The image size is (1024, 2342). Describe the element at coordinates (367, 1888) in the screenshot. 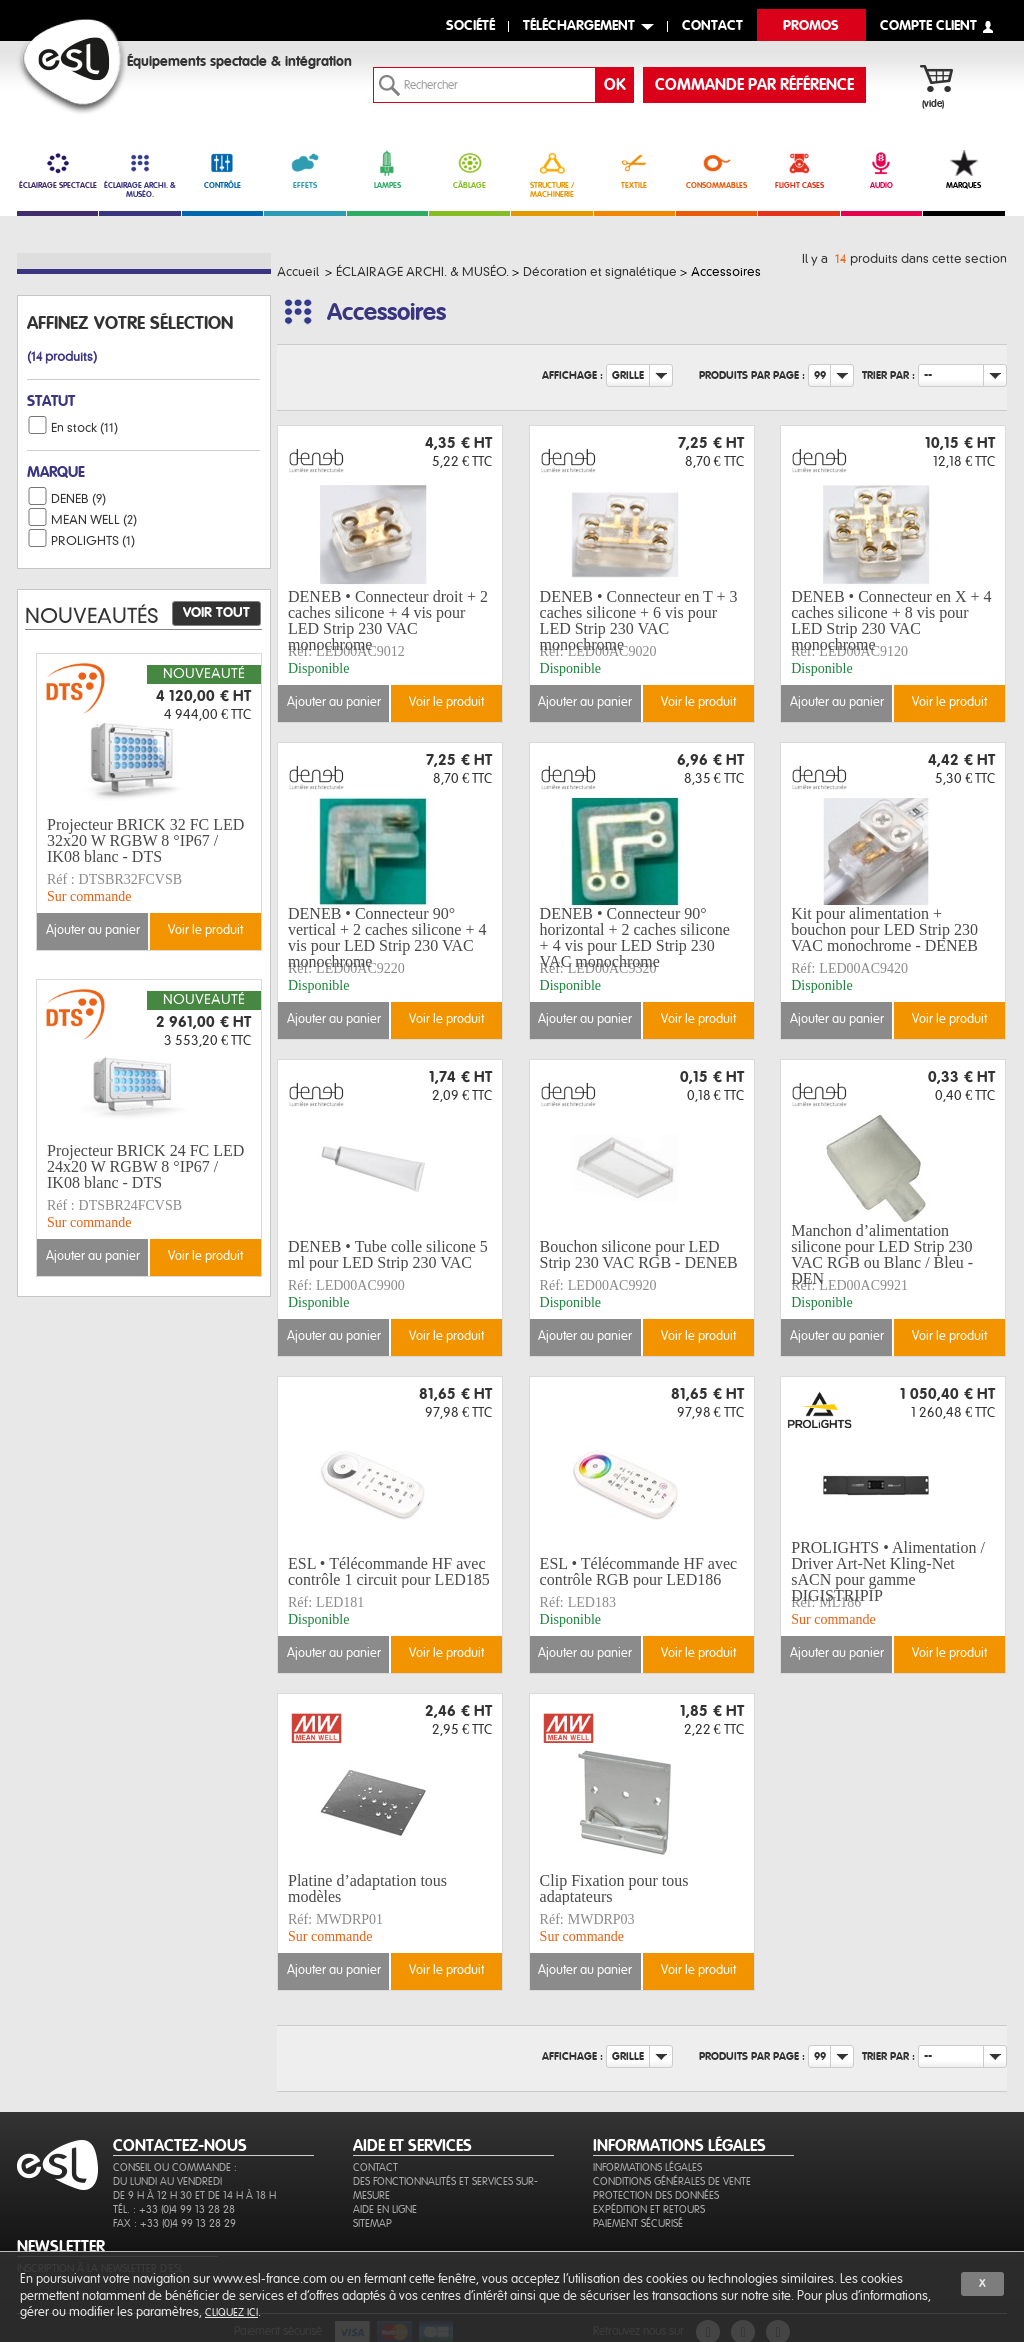

I see `Platine d’adaptation tous modèles` at that location.